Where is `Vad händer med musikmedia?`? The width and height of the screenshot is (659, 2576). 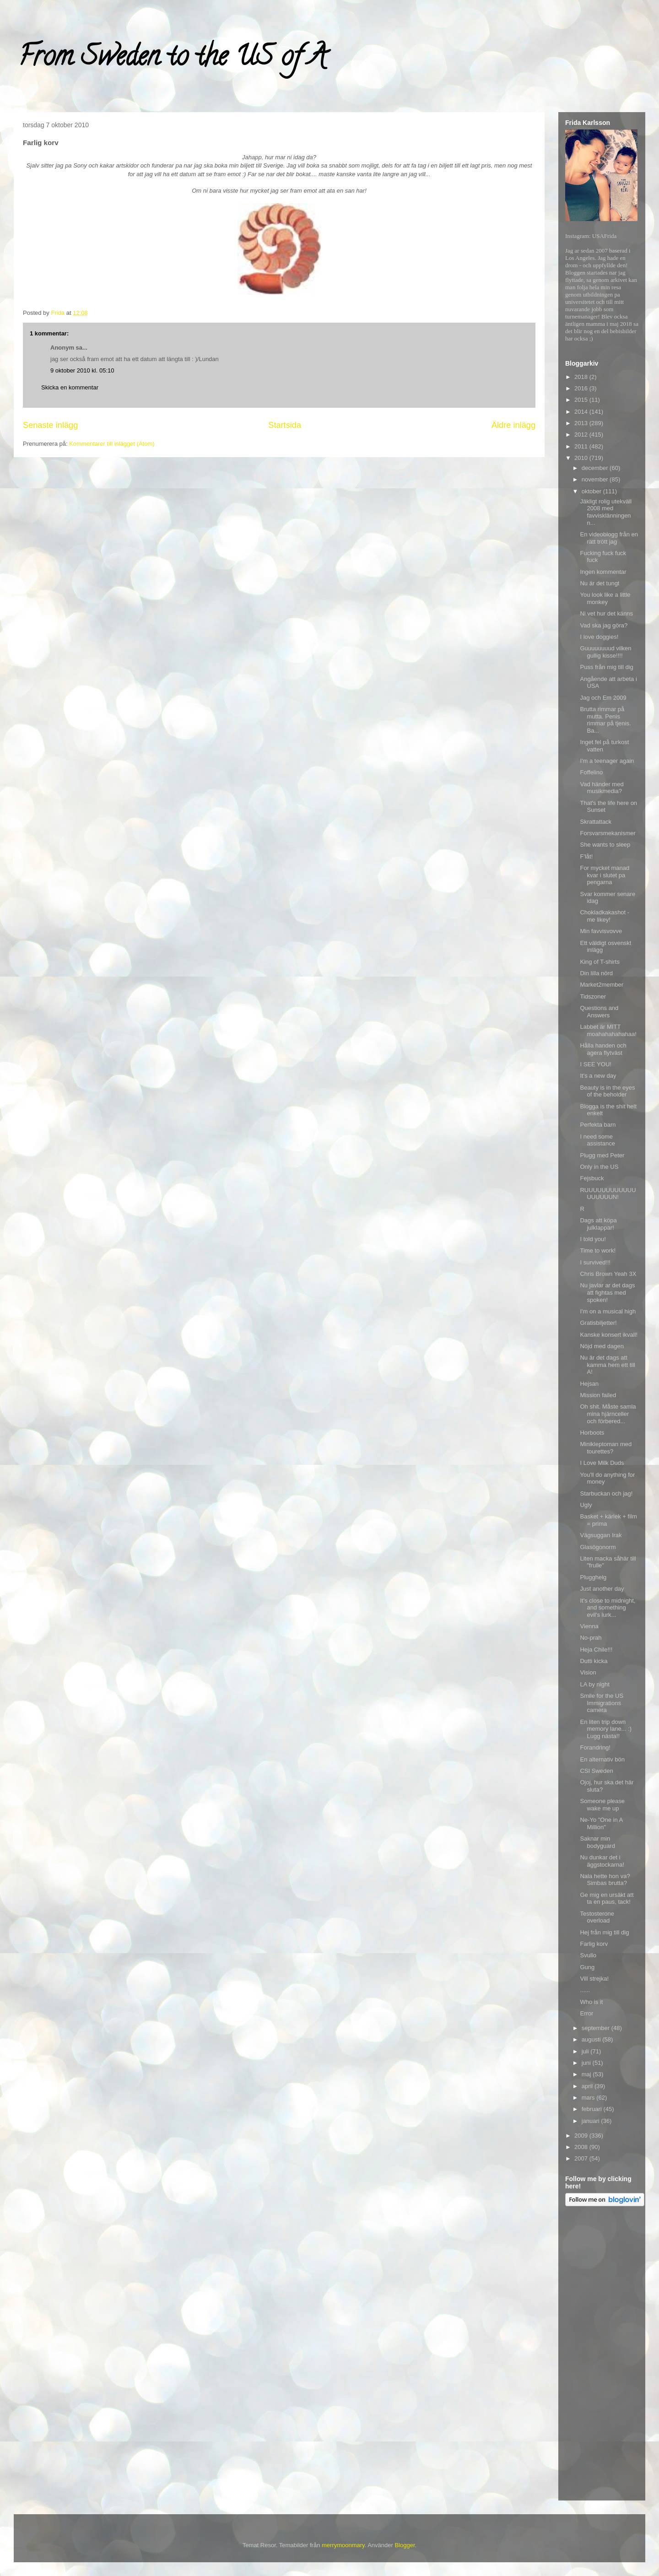
Vad händer med musikmedia? is located at coordinates (601, 788).